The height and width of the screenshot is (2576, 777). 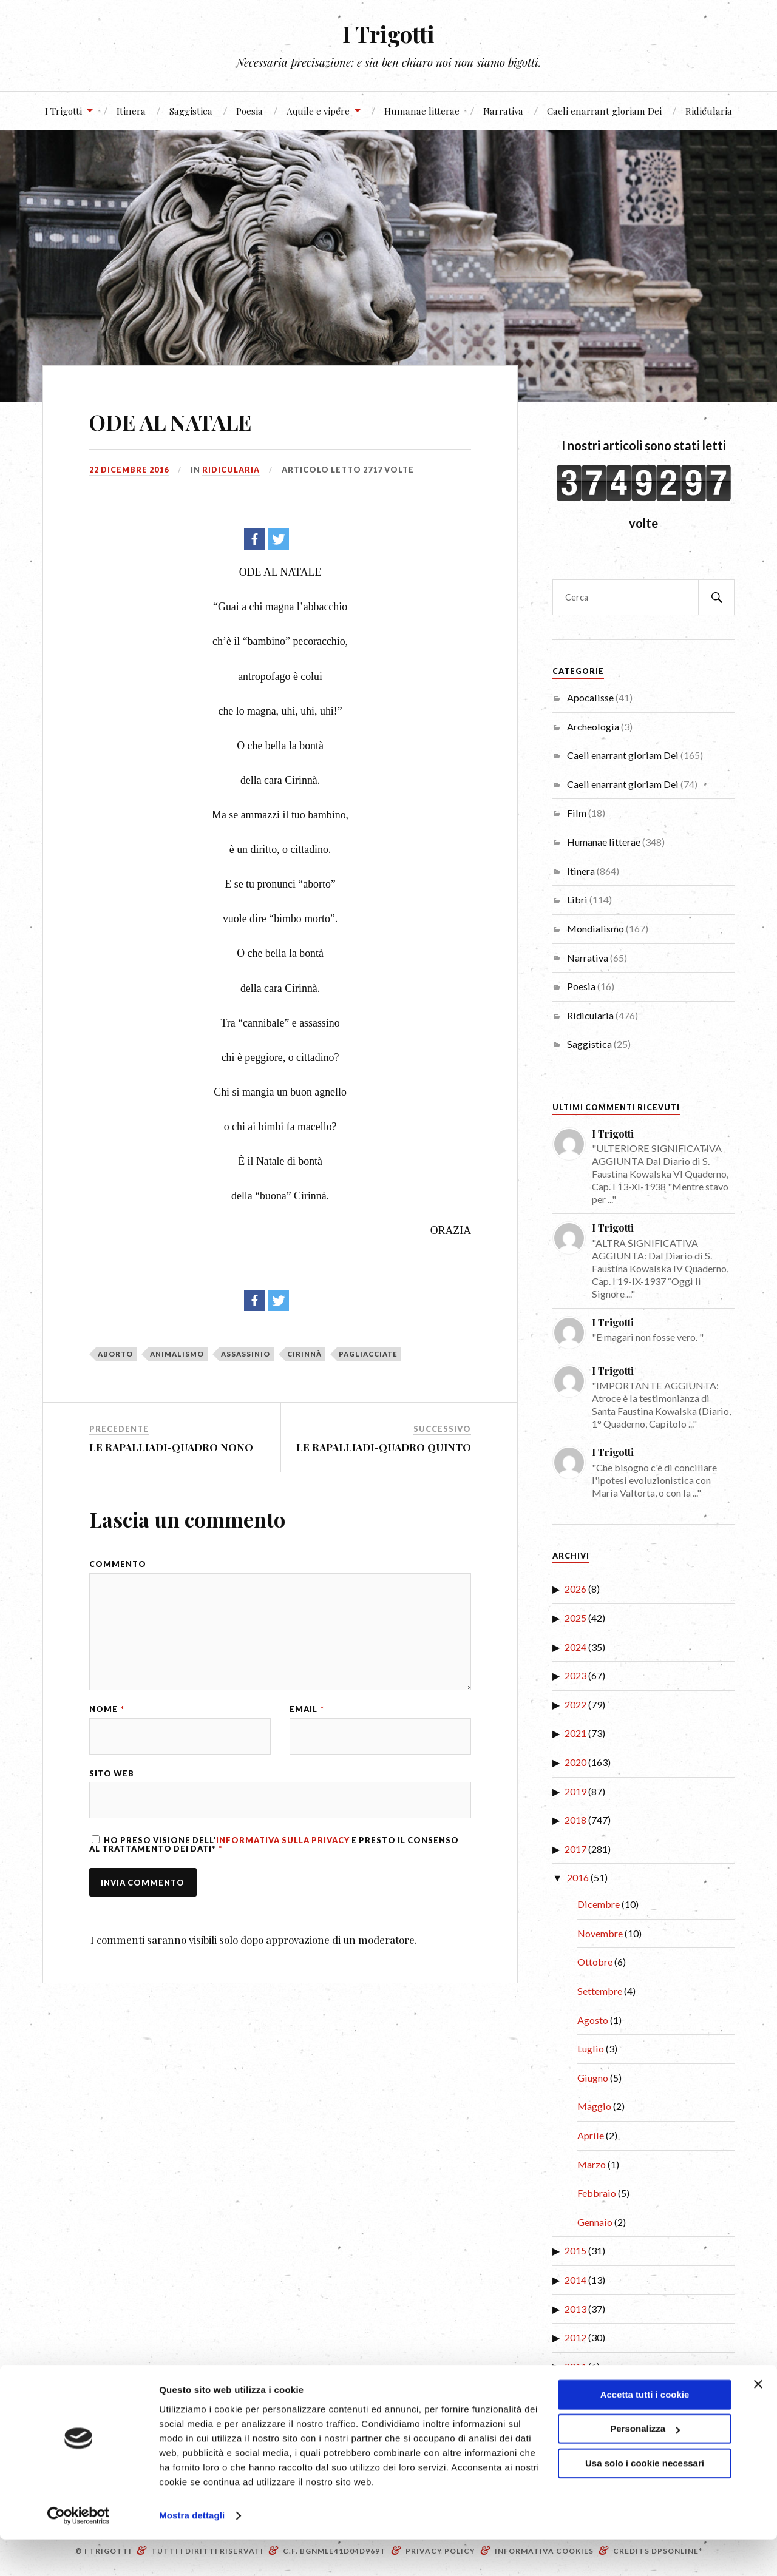 What do you see at coordinates (131, 110) in the screenshot?
I see `Itinera` at bounding box center [131, 110].